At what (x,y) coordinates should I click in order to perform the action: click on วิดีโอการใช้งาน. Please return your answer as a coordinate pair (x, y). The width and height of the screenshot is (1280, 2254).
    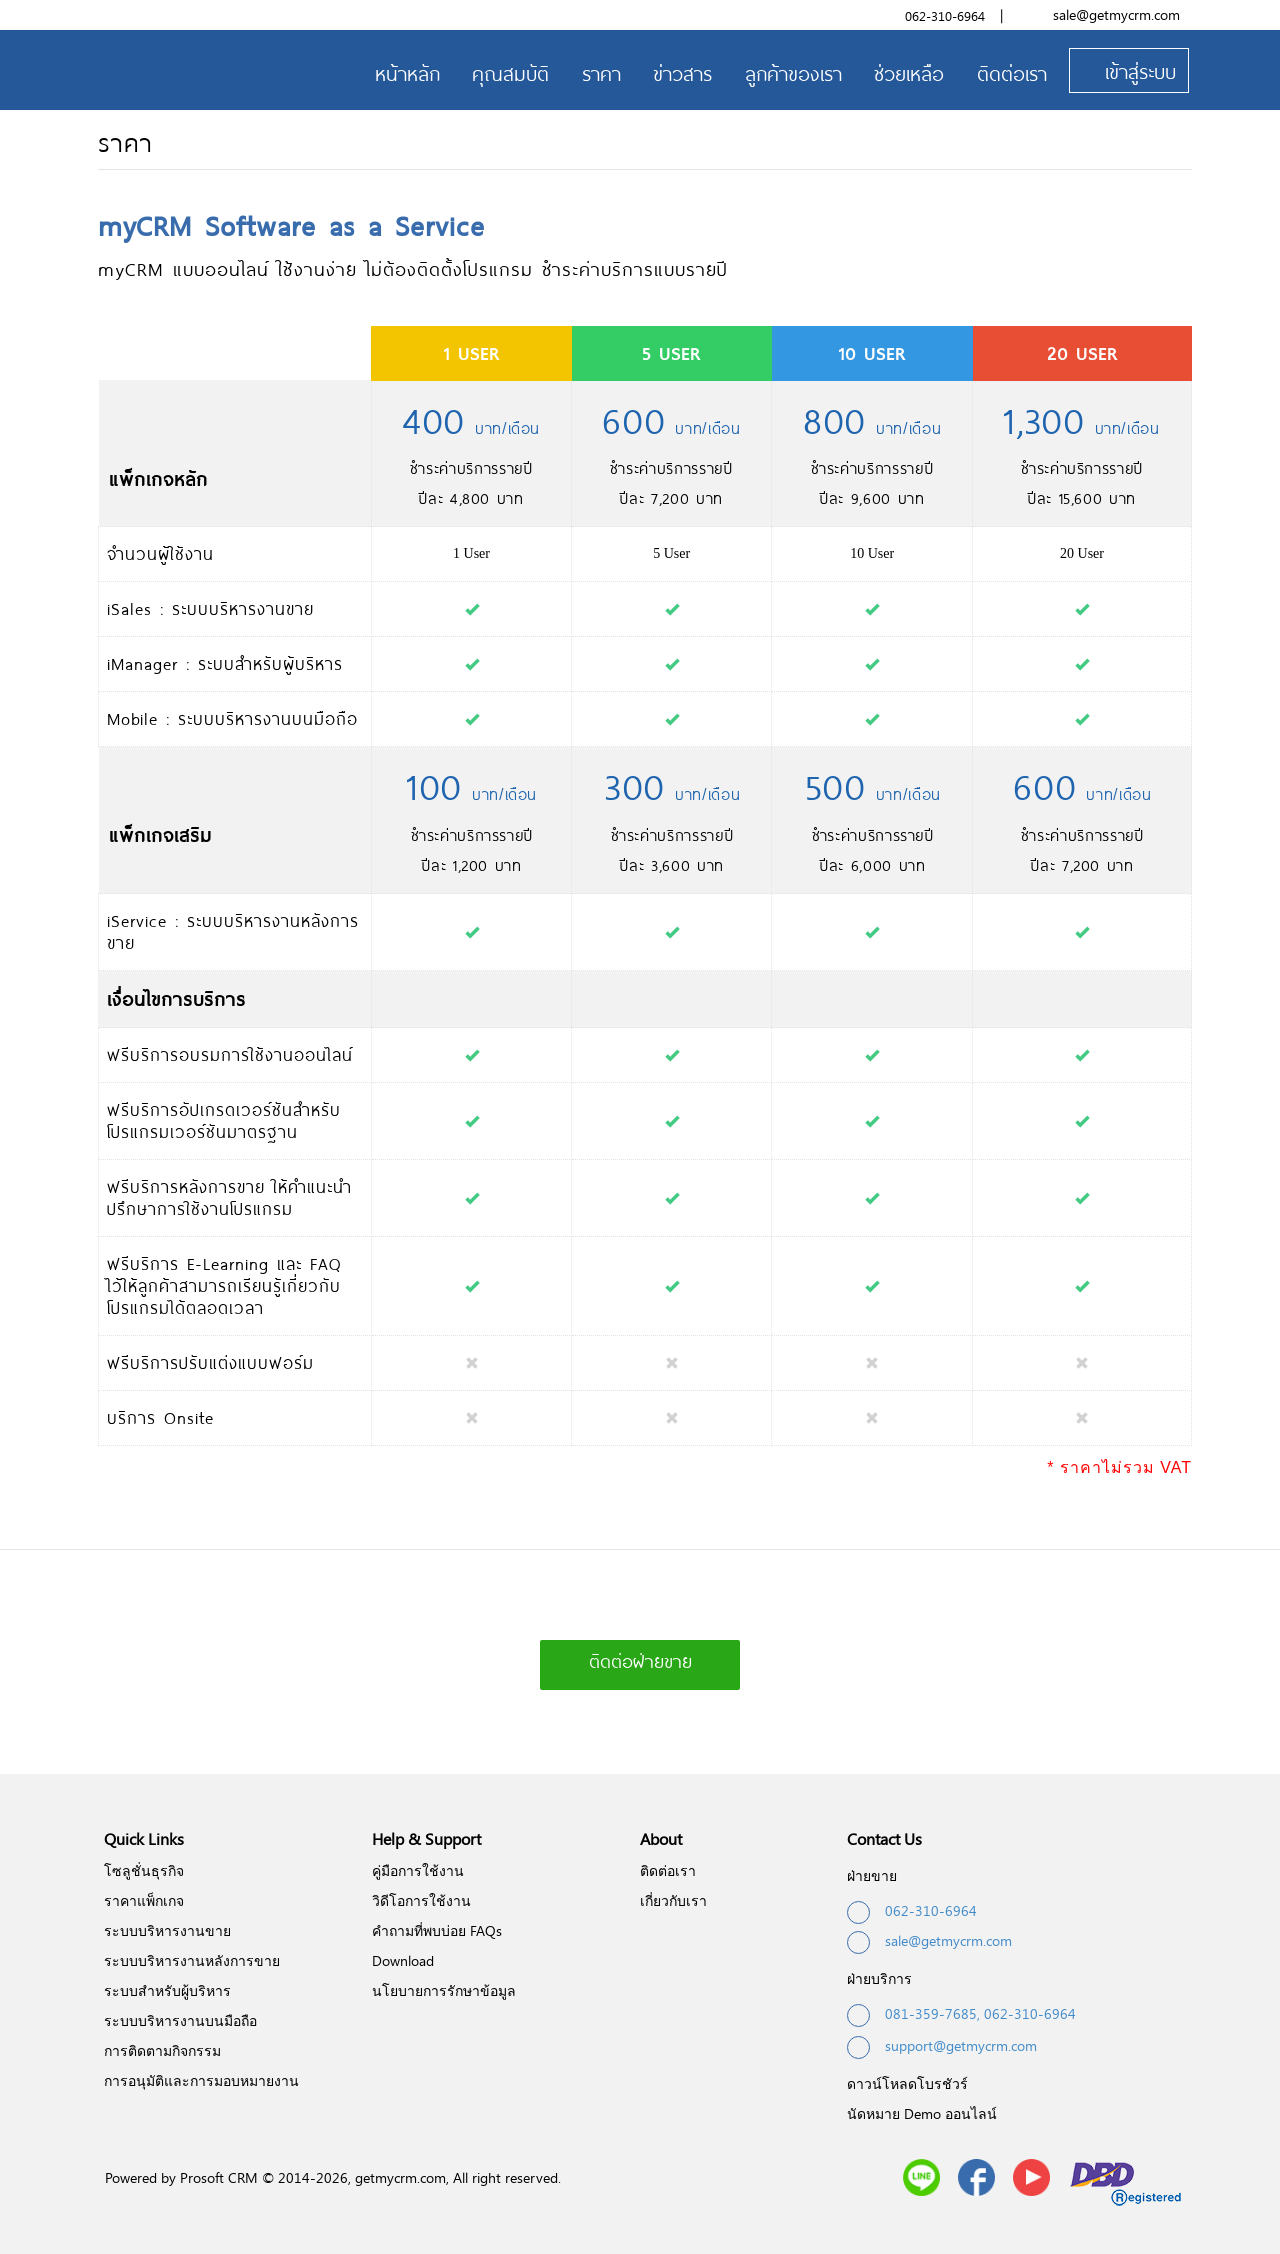
    Looking at the image, I should click on (421, 1900).